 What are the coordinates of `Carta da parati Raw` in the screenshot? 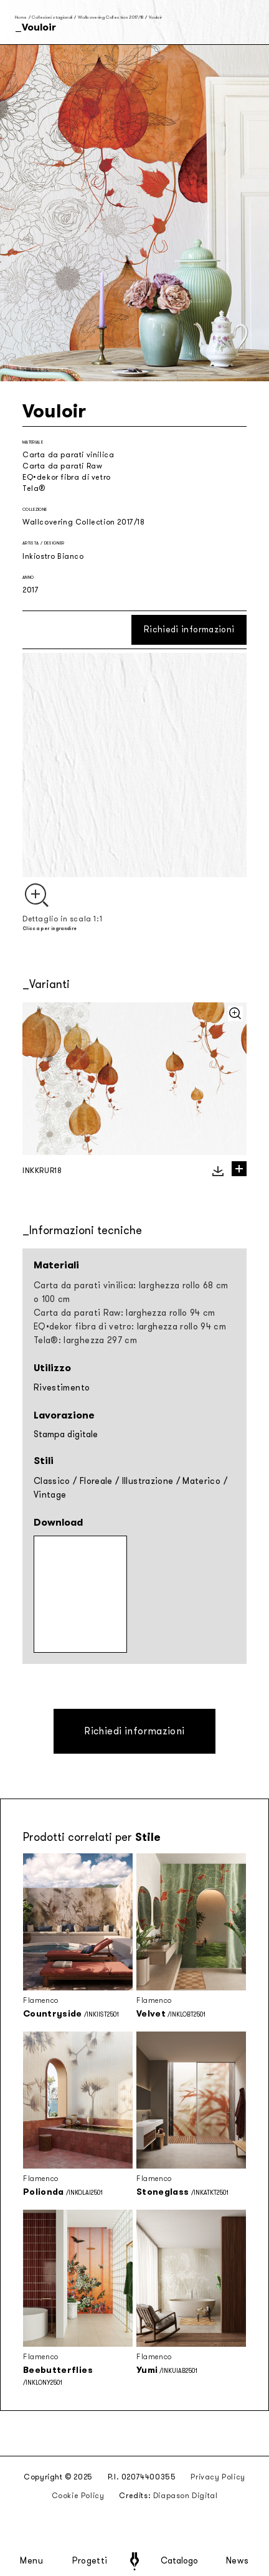 It's located at (62, 466).